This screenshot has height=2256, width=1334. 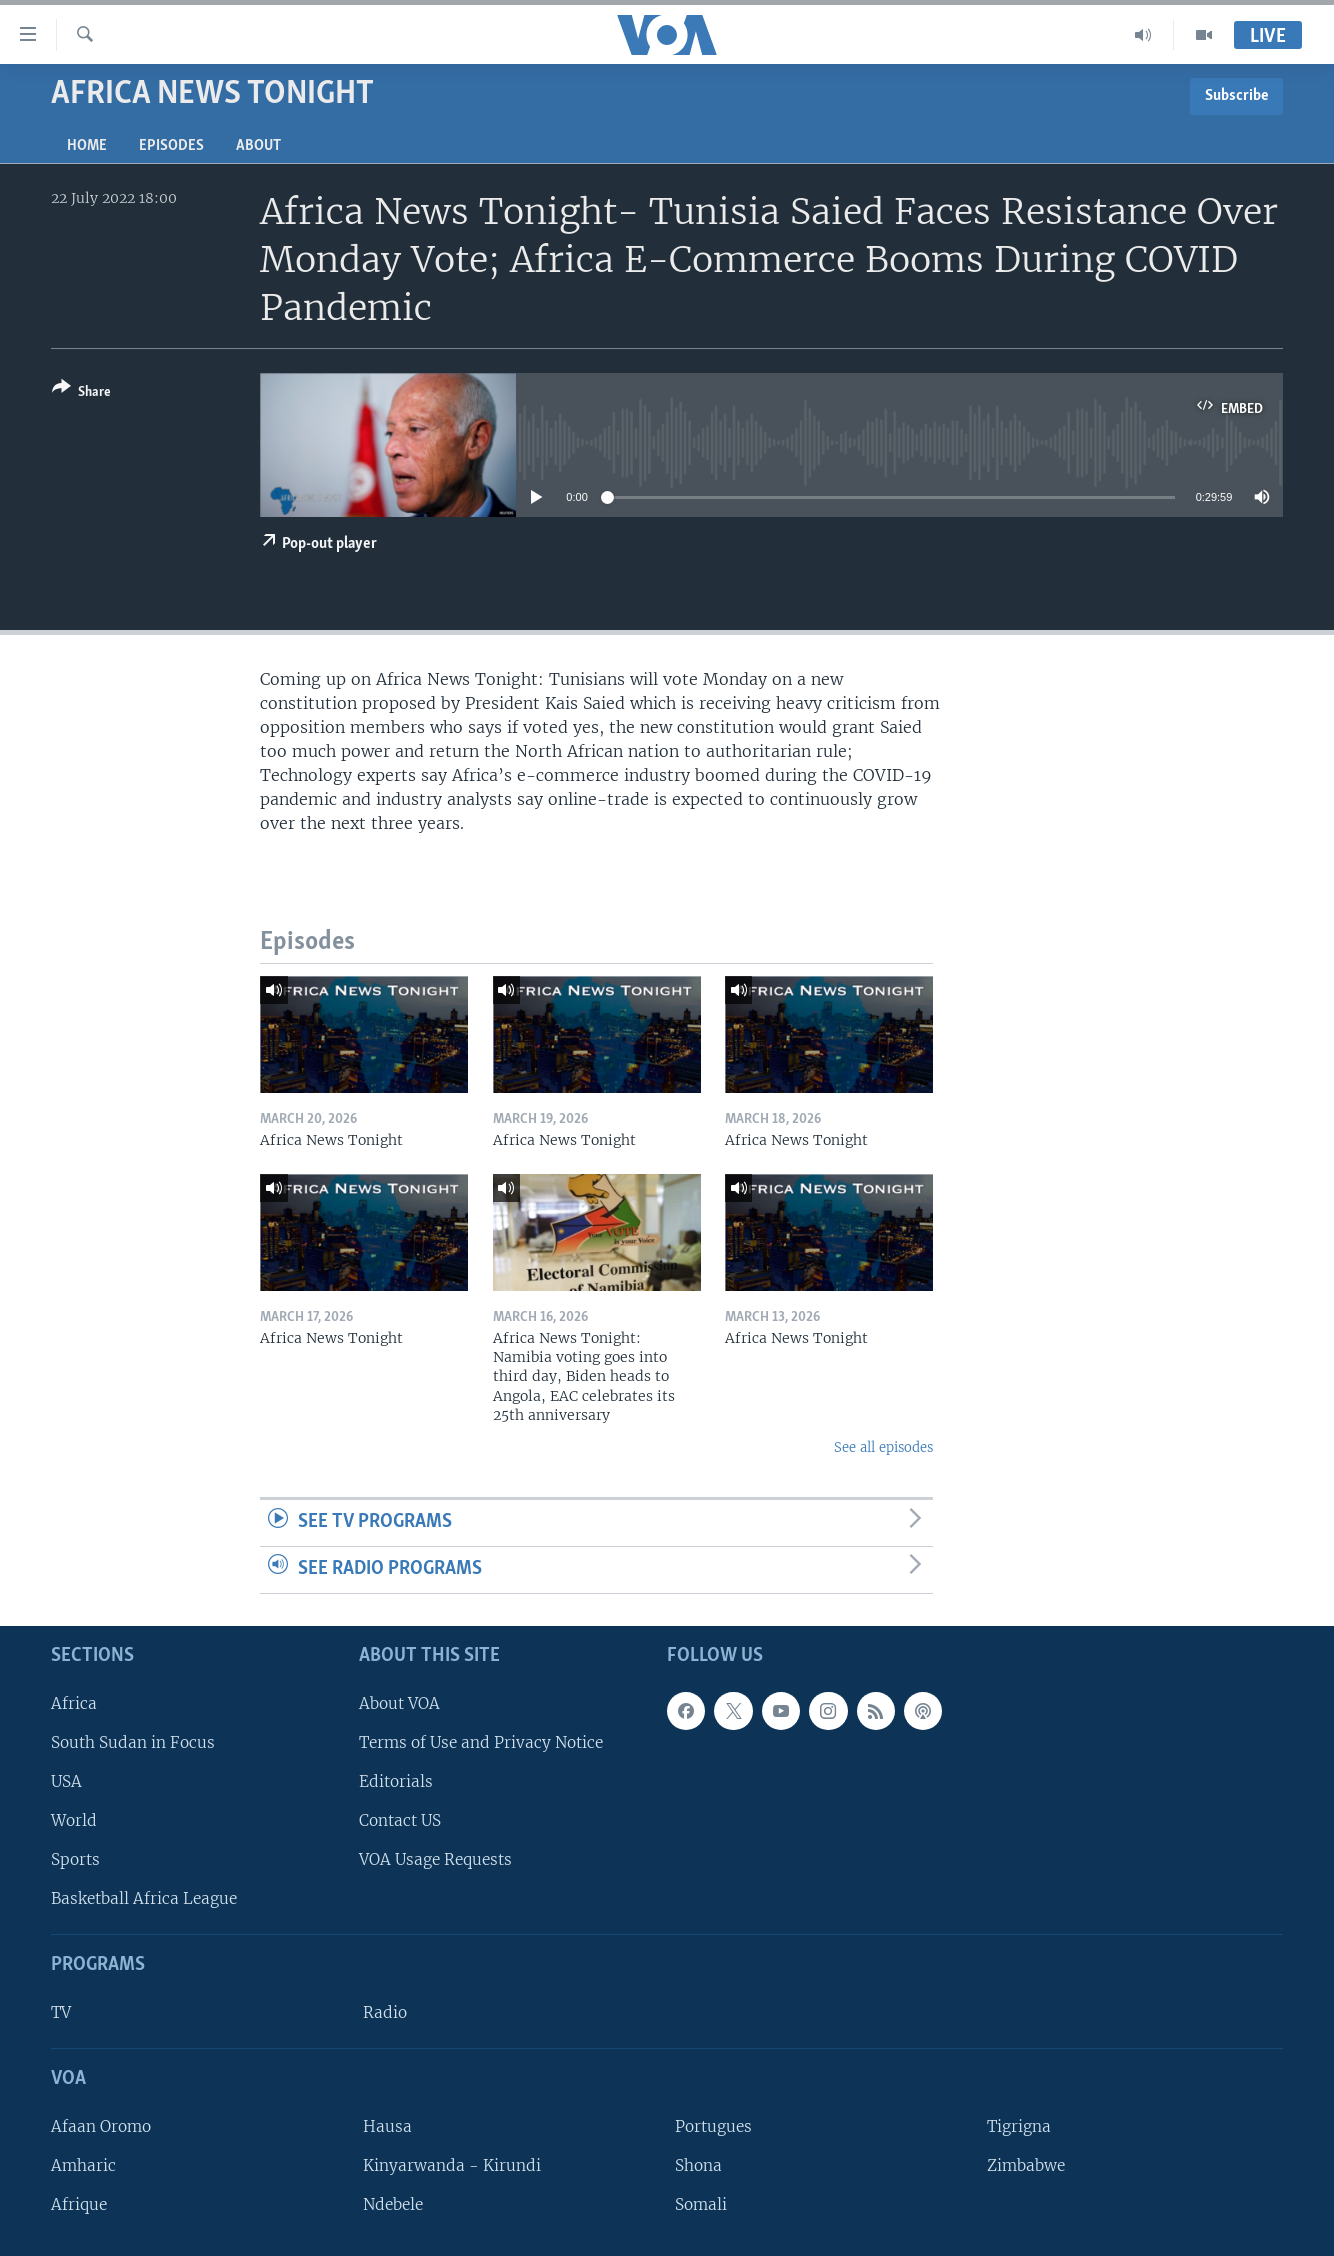 I want to click on Editorials, so click(x=396, y=1780).